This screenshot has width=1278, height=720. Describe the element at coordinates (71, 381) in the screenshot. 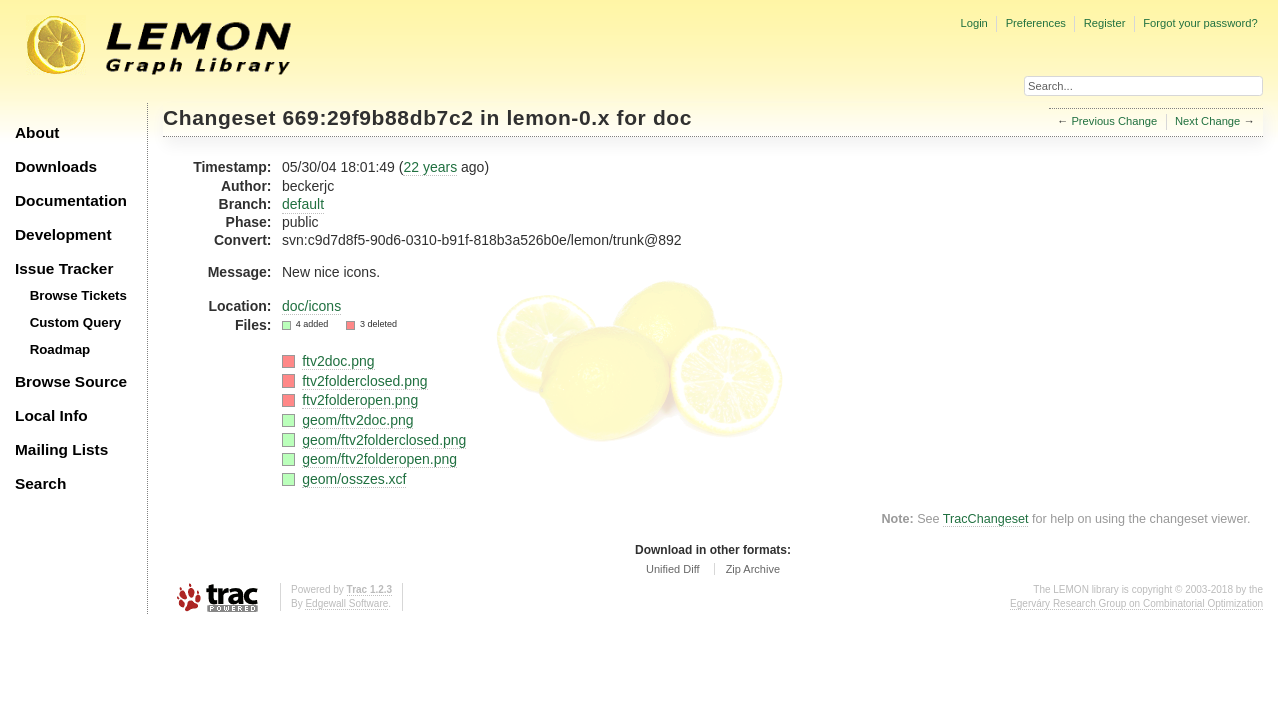

I see `Browse Source` at that location.